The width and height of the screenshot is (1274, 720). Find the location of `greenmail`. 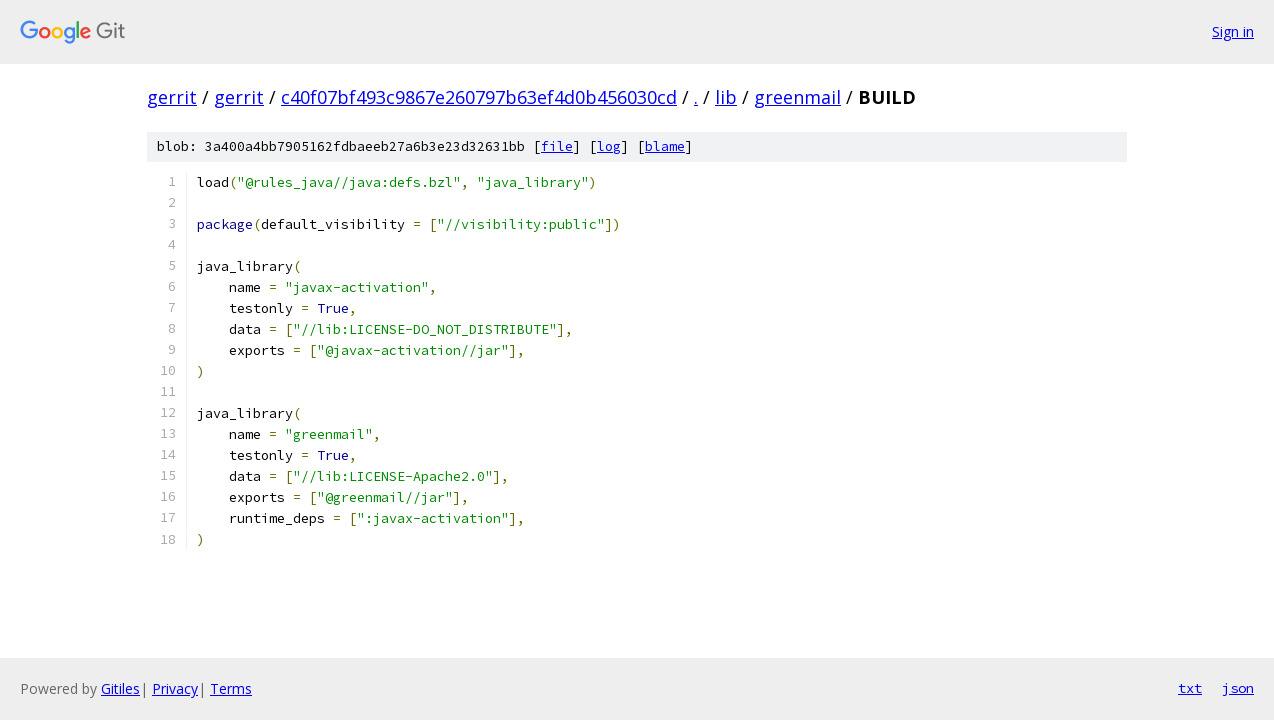

greenmail is located at coordinates (797, 97).